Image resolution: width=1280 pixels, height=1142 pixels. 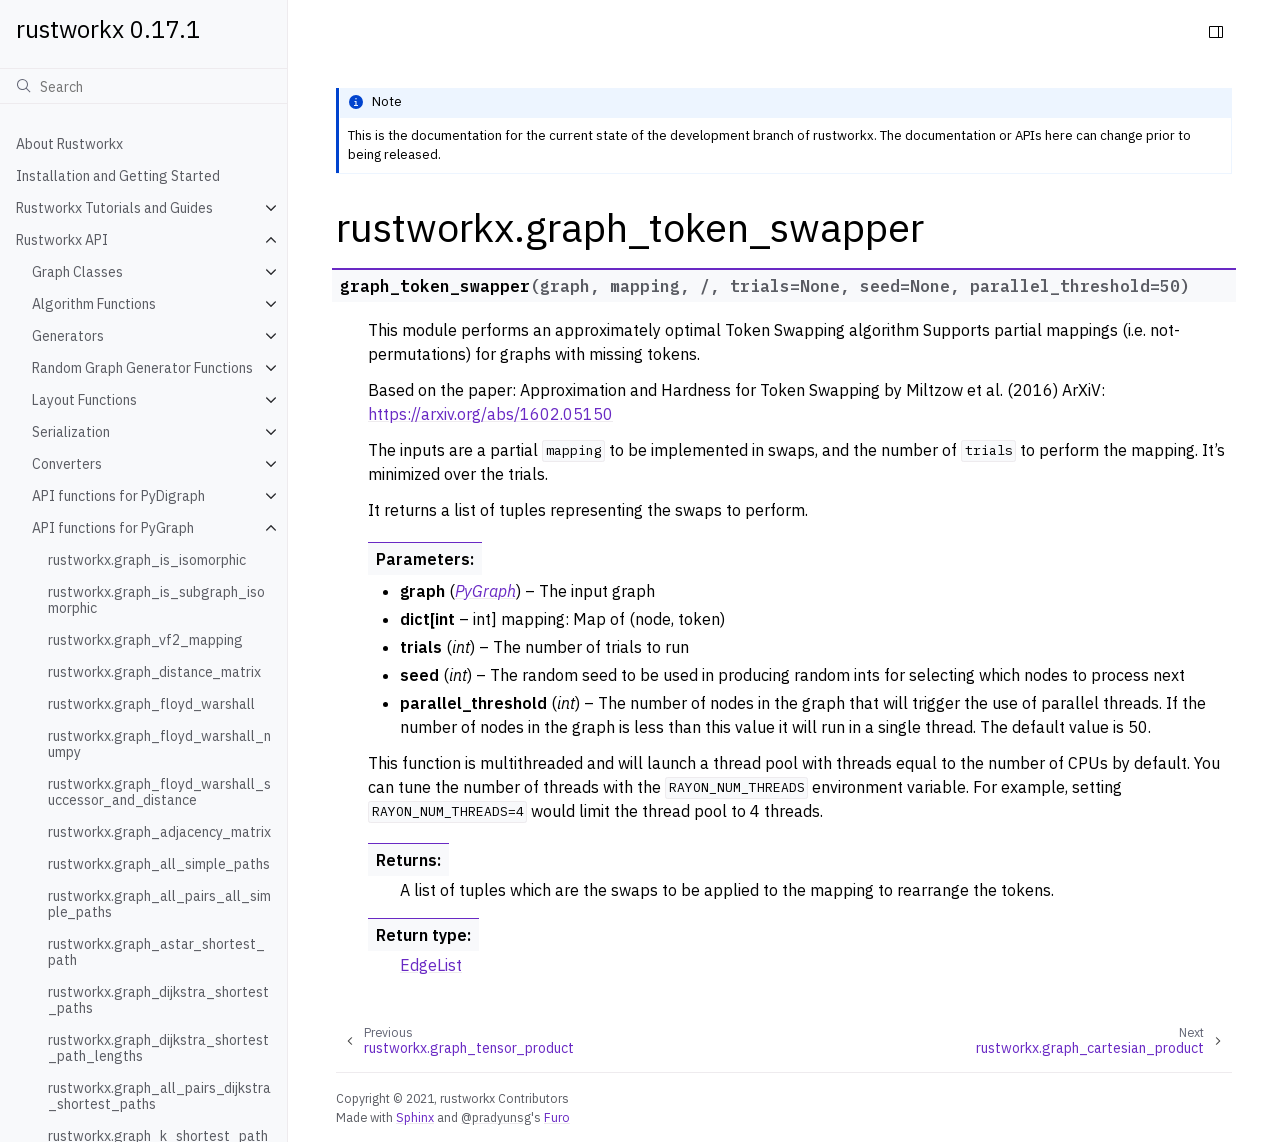 I want to click on rustworkx.graph_distance_matrix, so click(x=154, y=672).